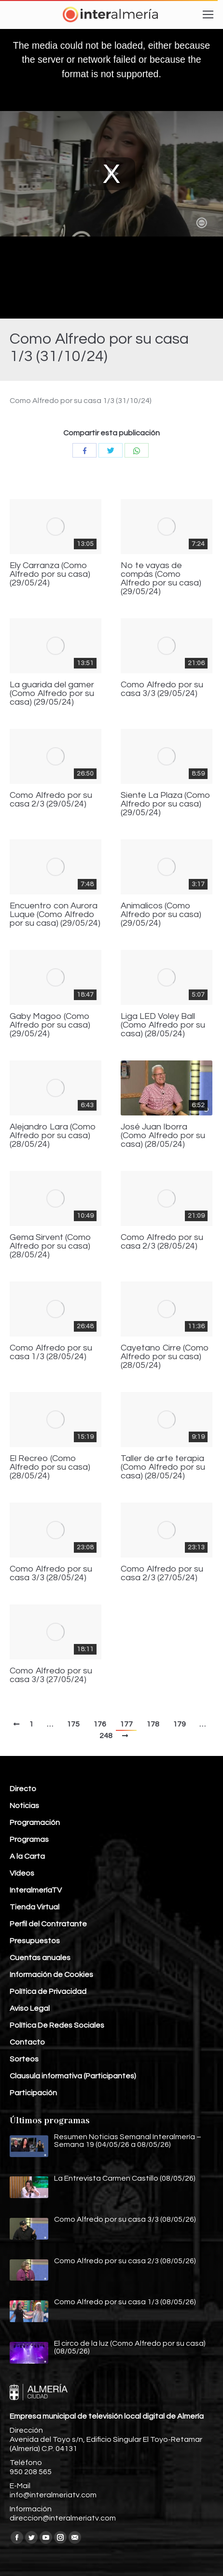 The image size is (223, 2576). Describe the element at coordinates (22, 1873) in the screenshot. I see `Vídeos` at that location.